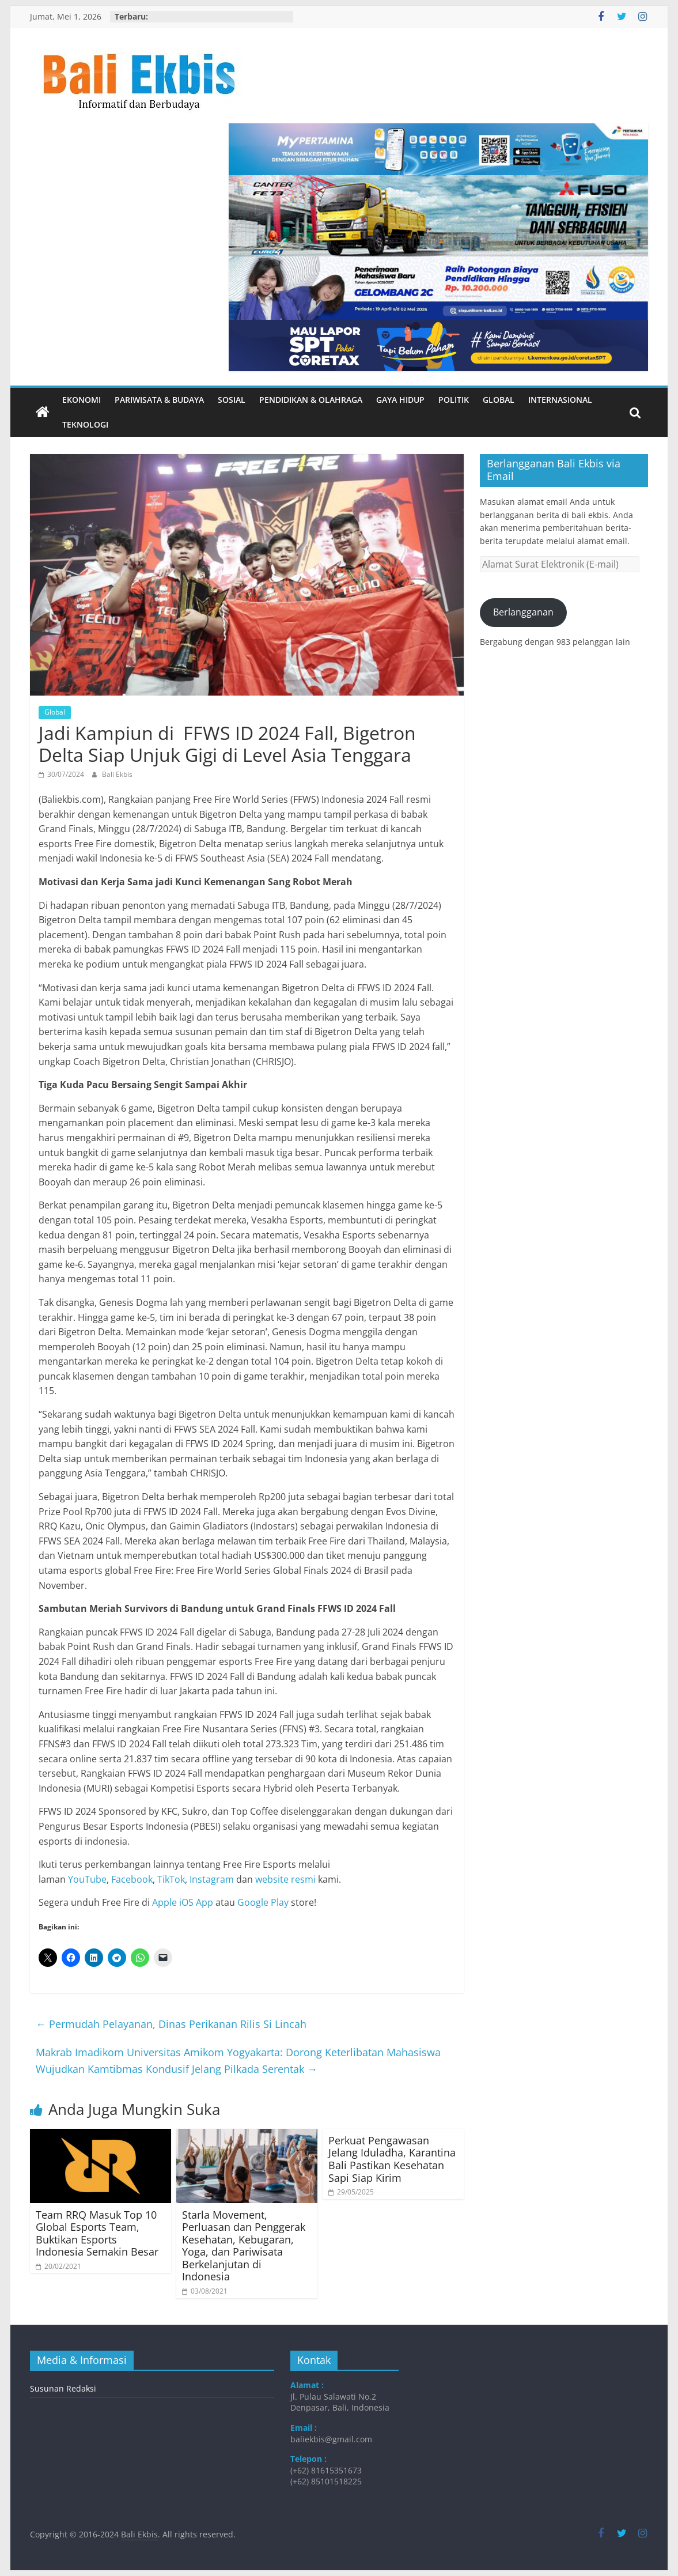 This screenshot has height=2576, width=678. Describe the element at coordinates (117, 774) in the screenshot. I see `Bali Ekbis` at that location.